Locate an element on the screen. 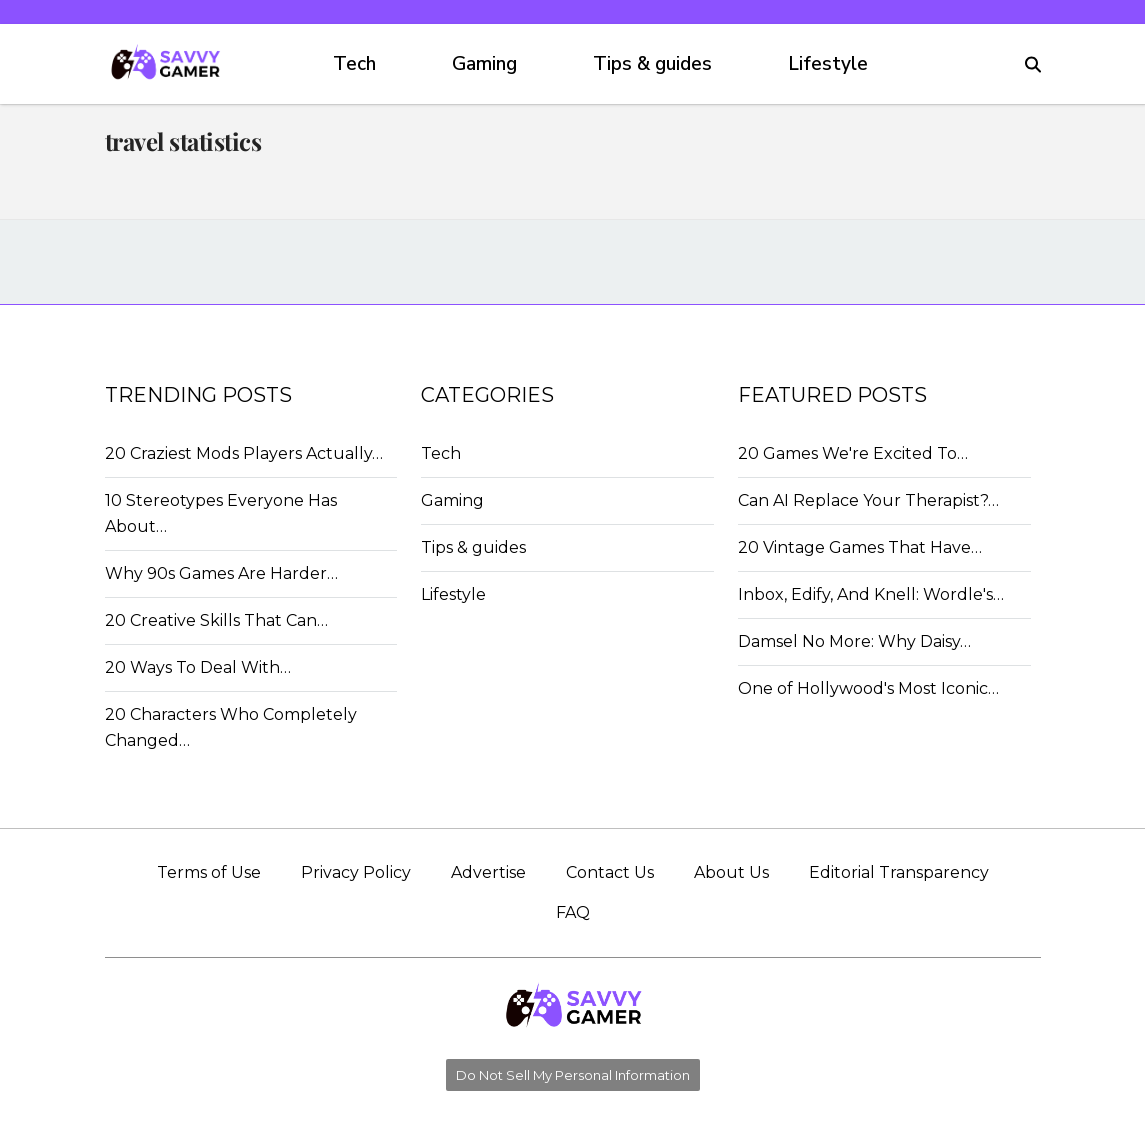 Image resolution: width=1145 pixels, height=1121 pixels. 20 Ways To Deal With… is located at coordinates (198, 667).